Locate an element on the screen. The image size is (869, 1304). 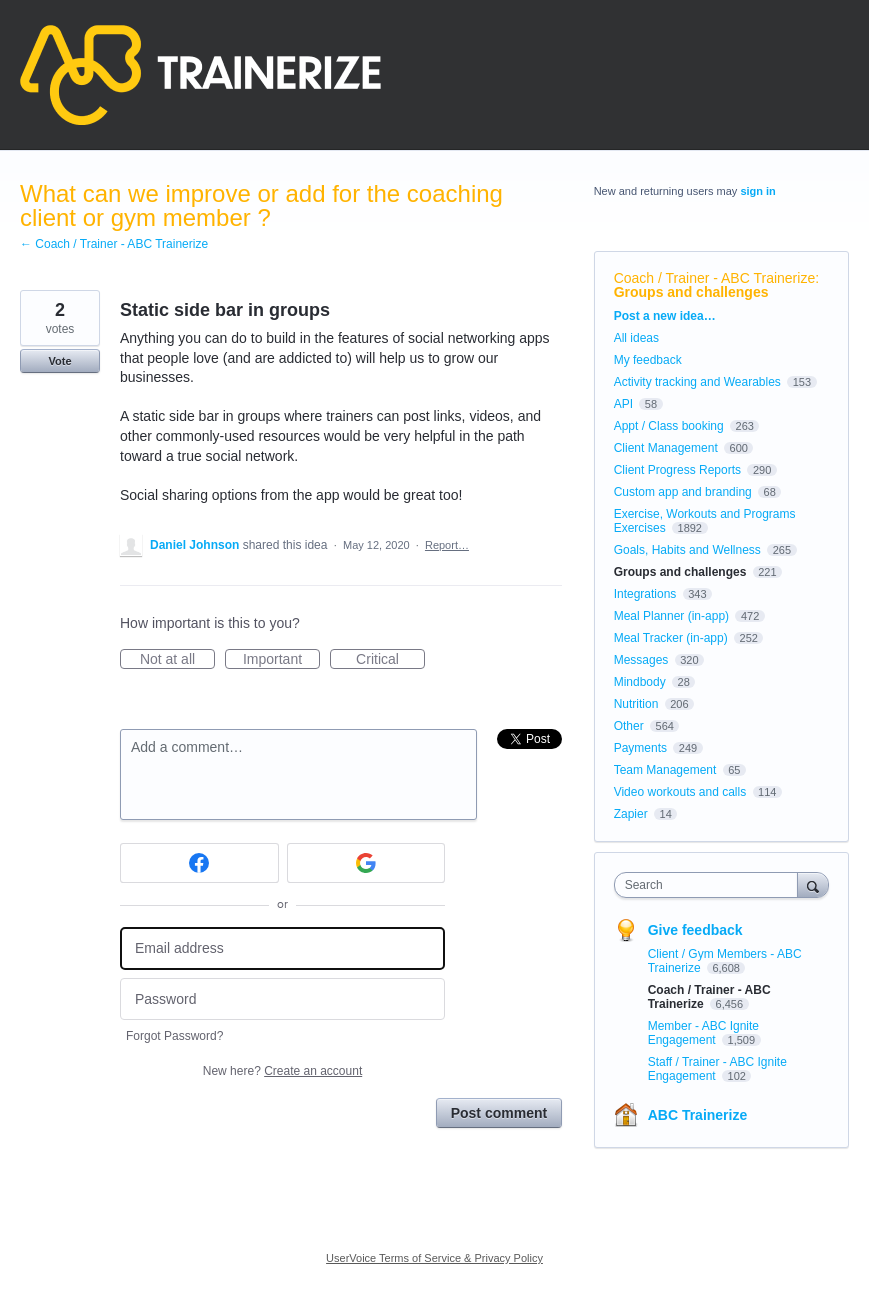
Nutrition is located at coordinates (636, 704).